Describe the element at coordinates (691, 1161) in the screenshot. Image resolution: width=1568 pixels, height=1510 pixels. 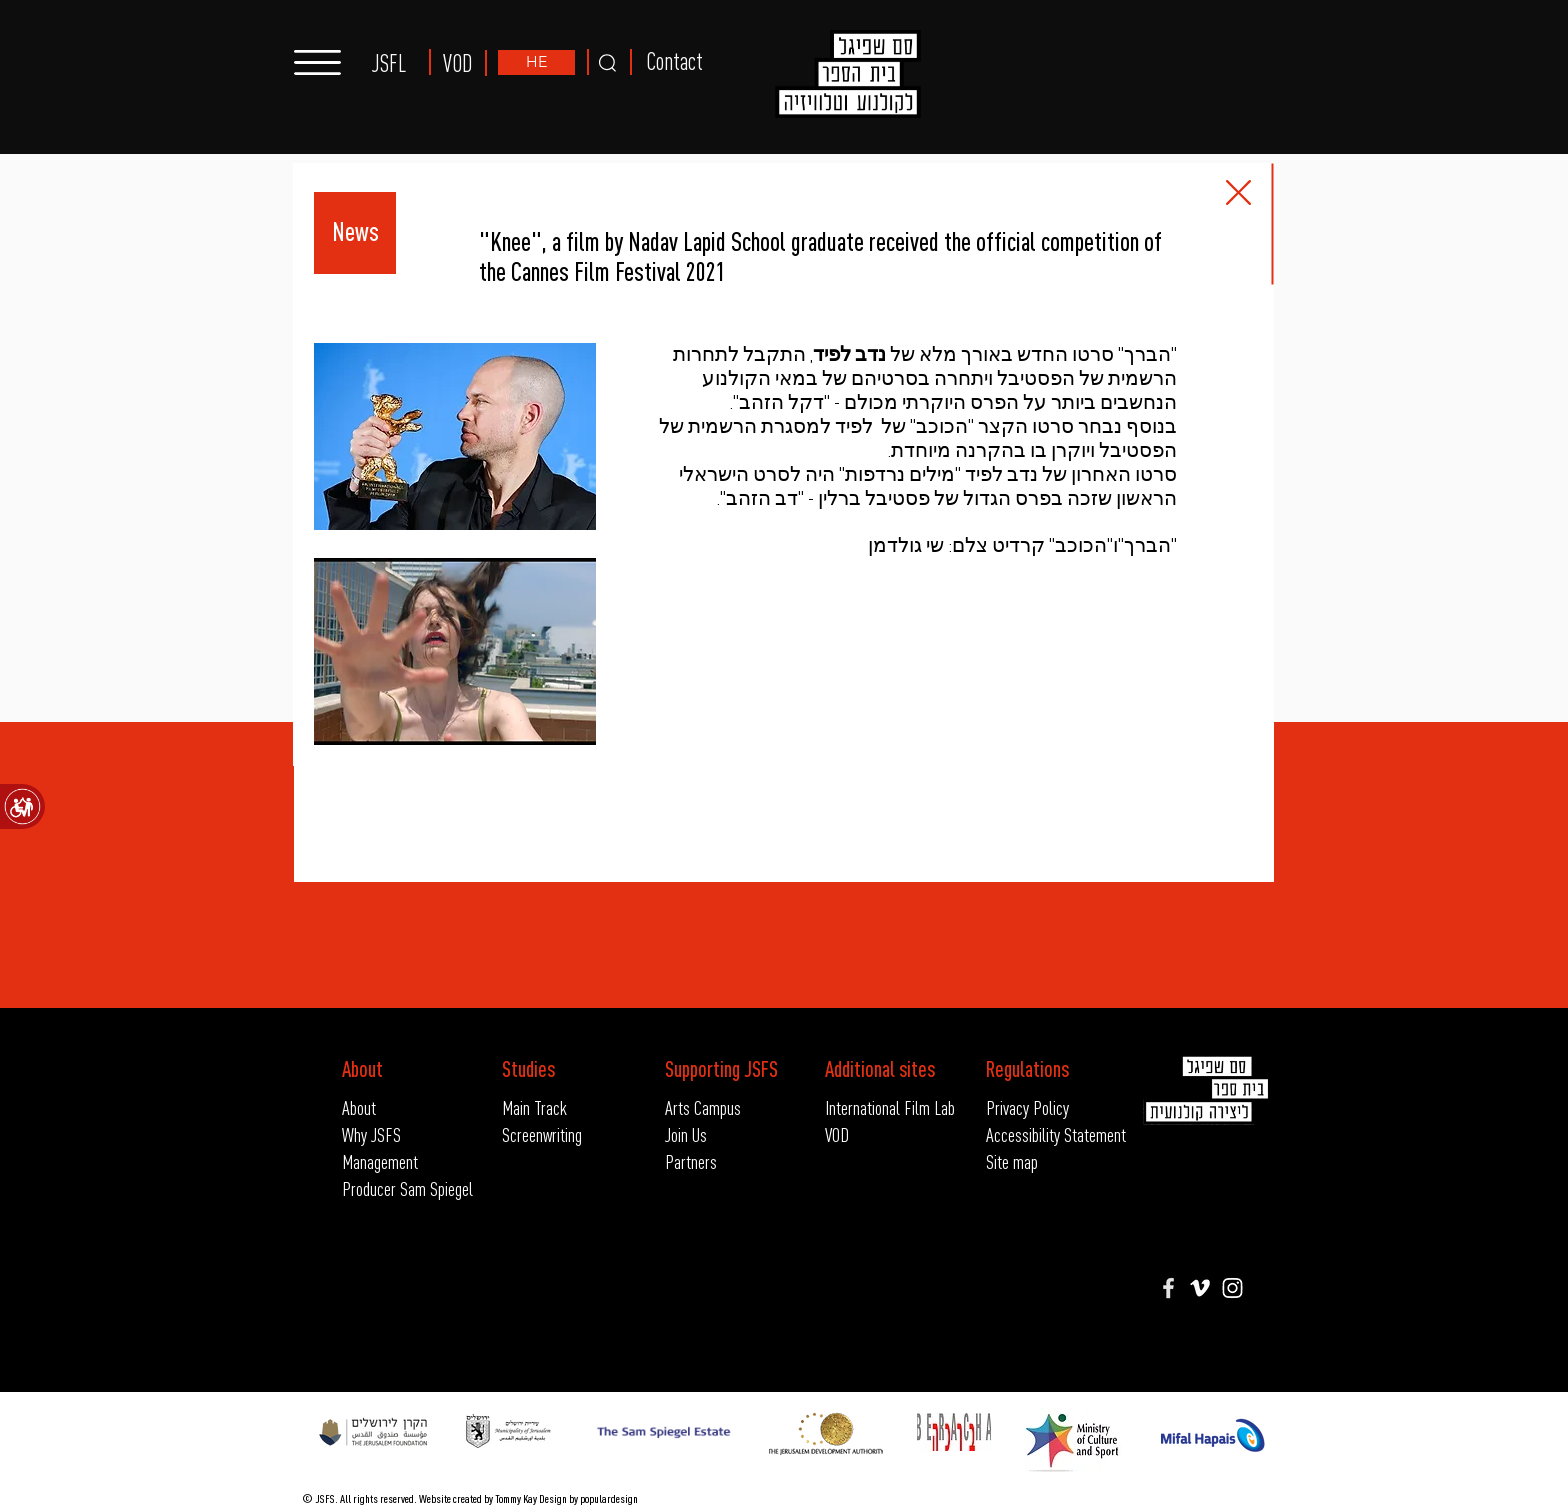
I see `Partners` at that location.